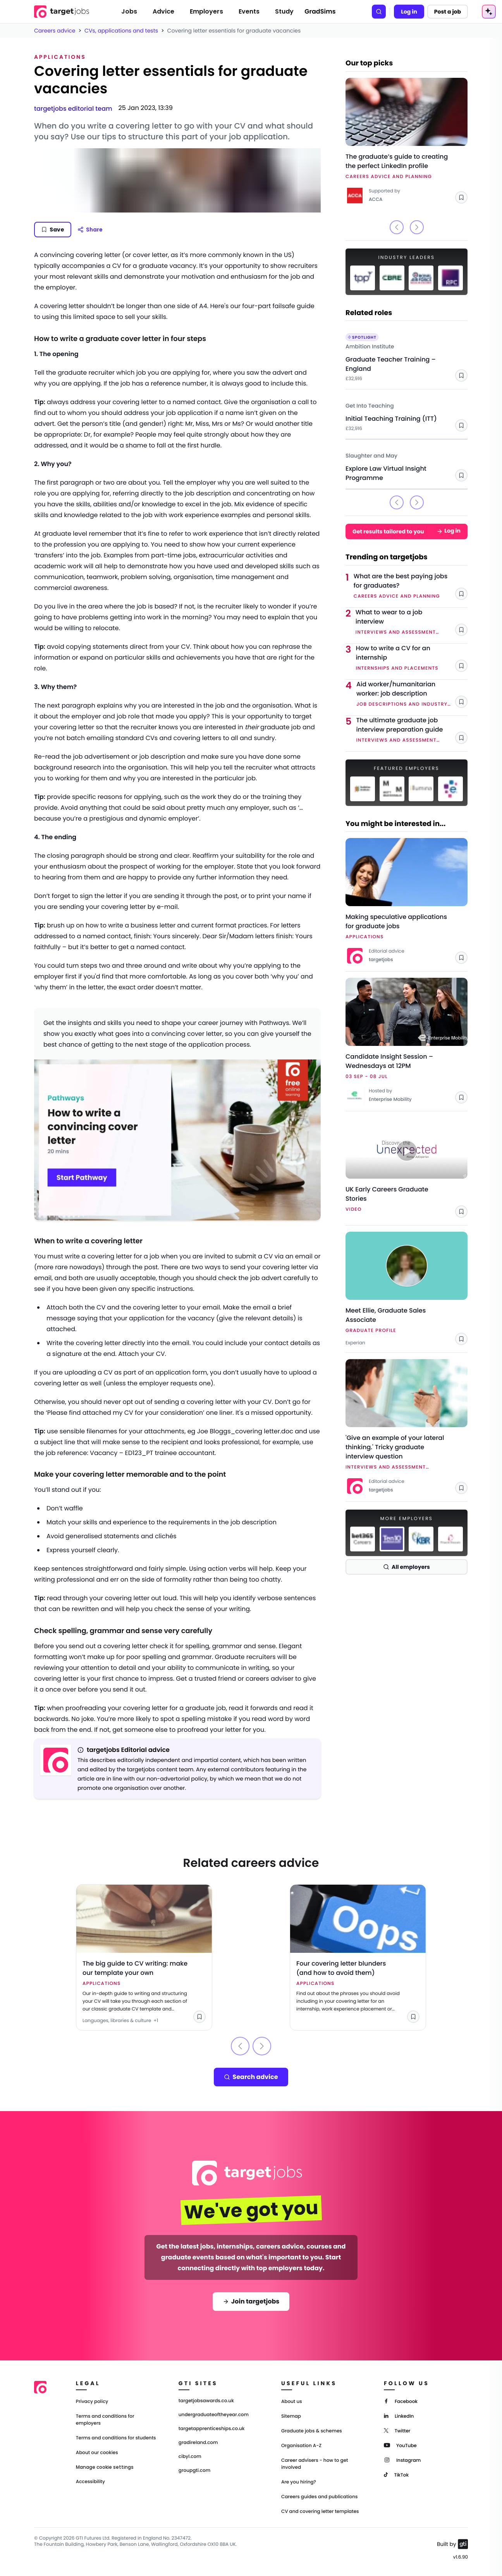  Describe the element at coordinates (407, 464) in the screenshot. I see `[Link to Explore Law Virtual Insight Programme - Slaughter and May]` at that location.